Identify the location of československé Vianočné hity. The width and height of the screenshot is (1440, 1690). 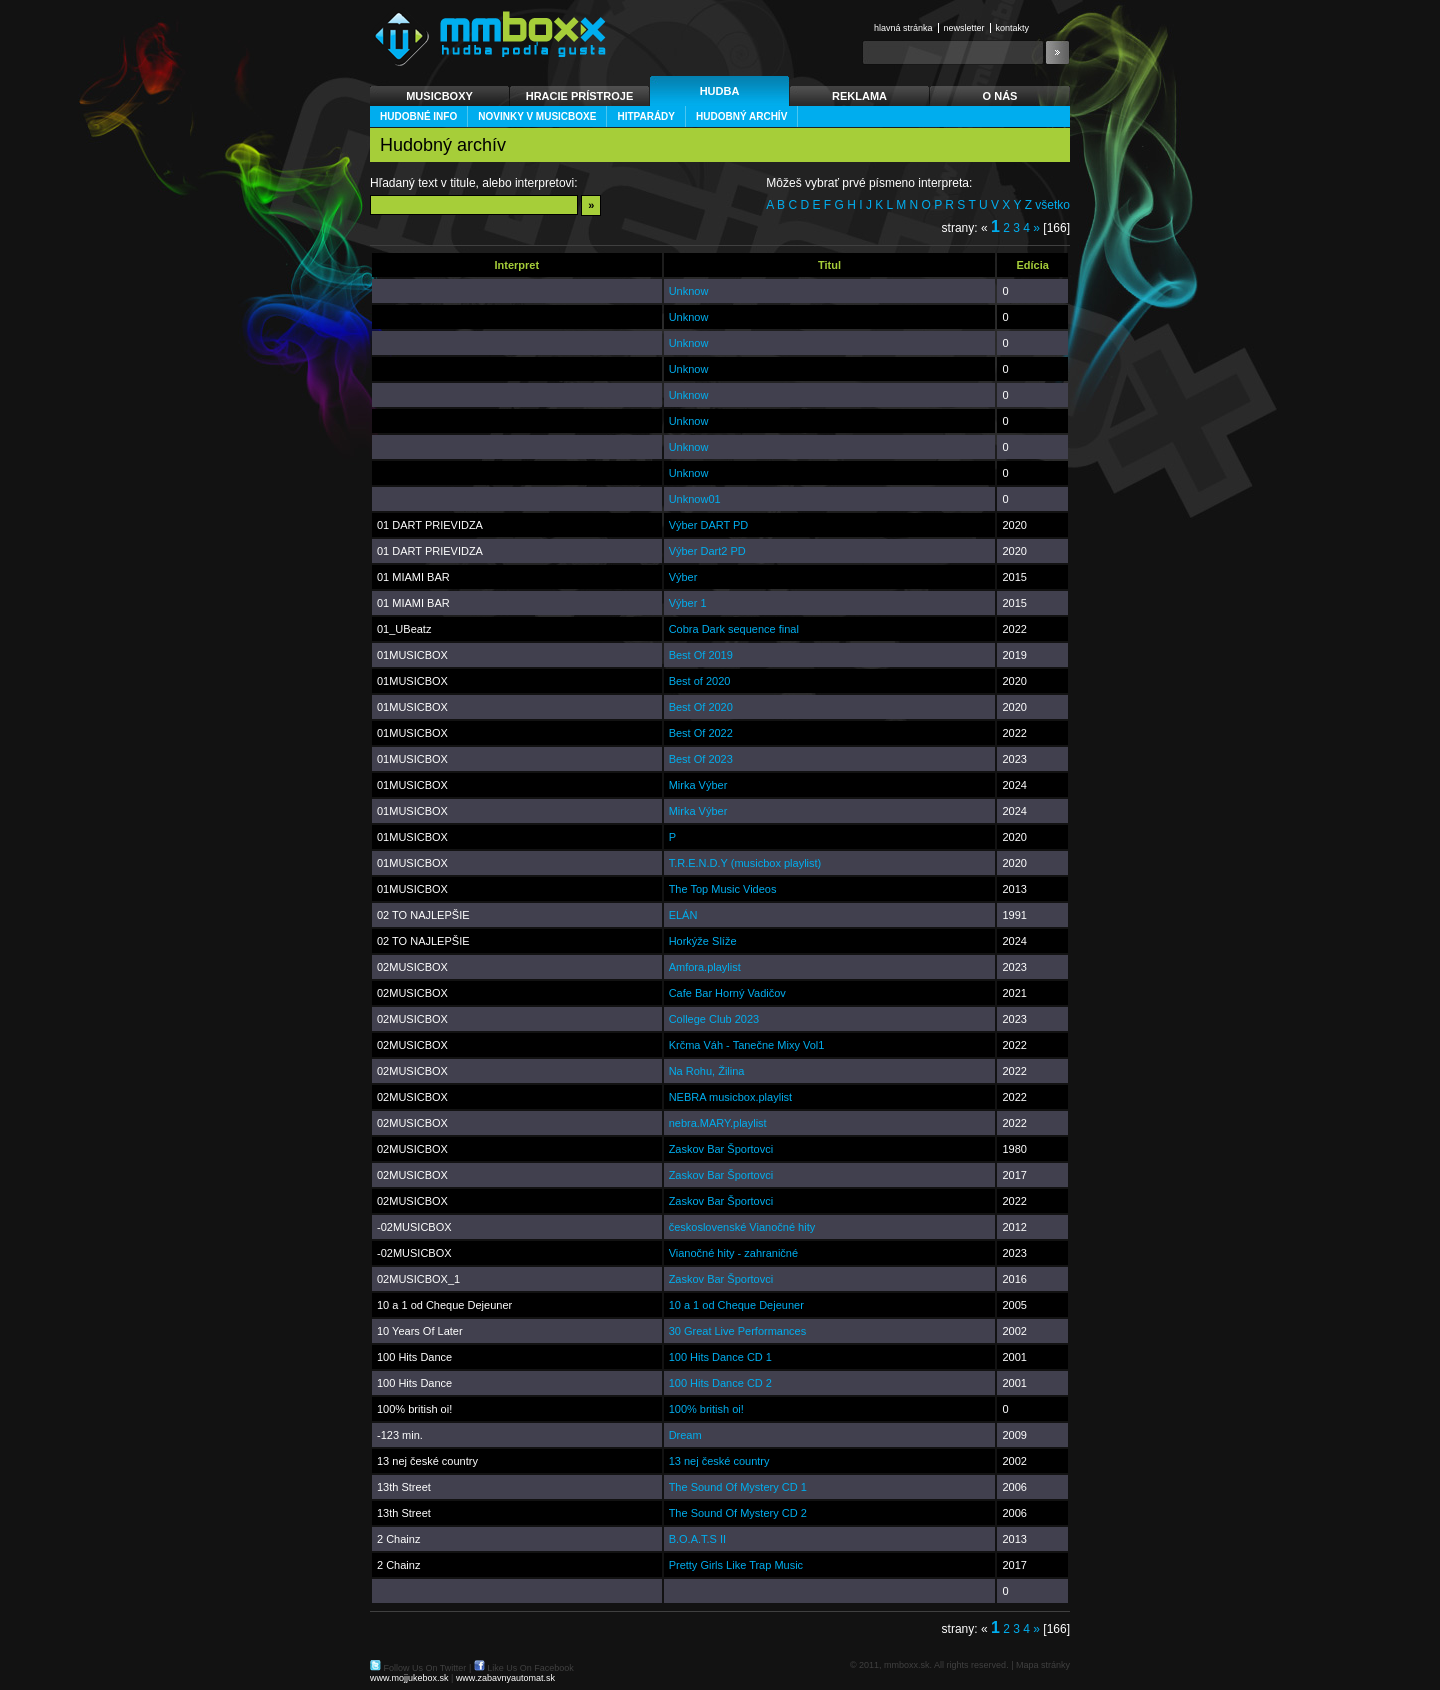
(742, 1227).